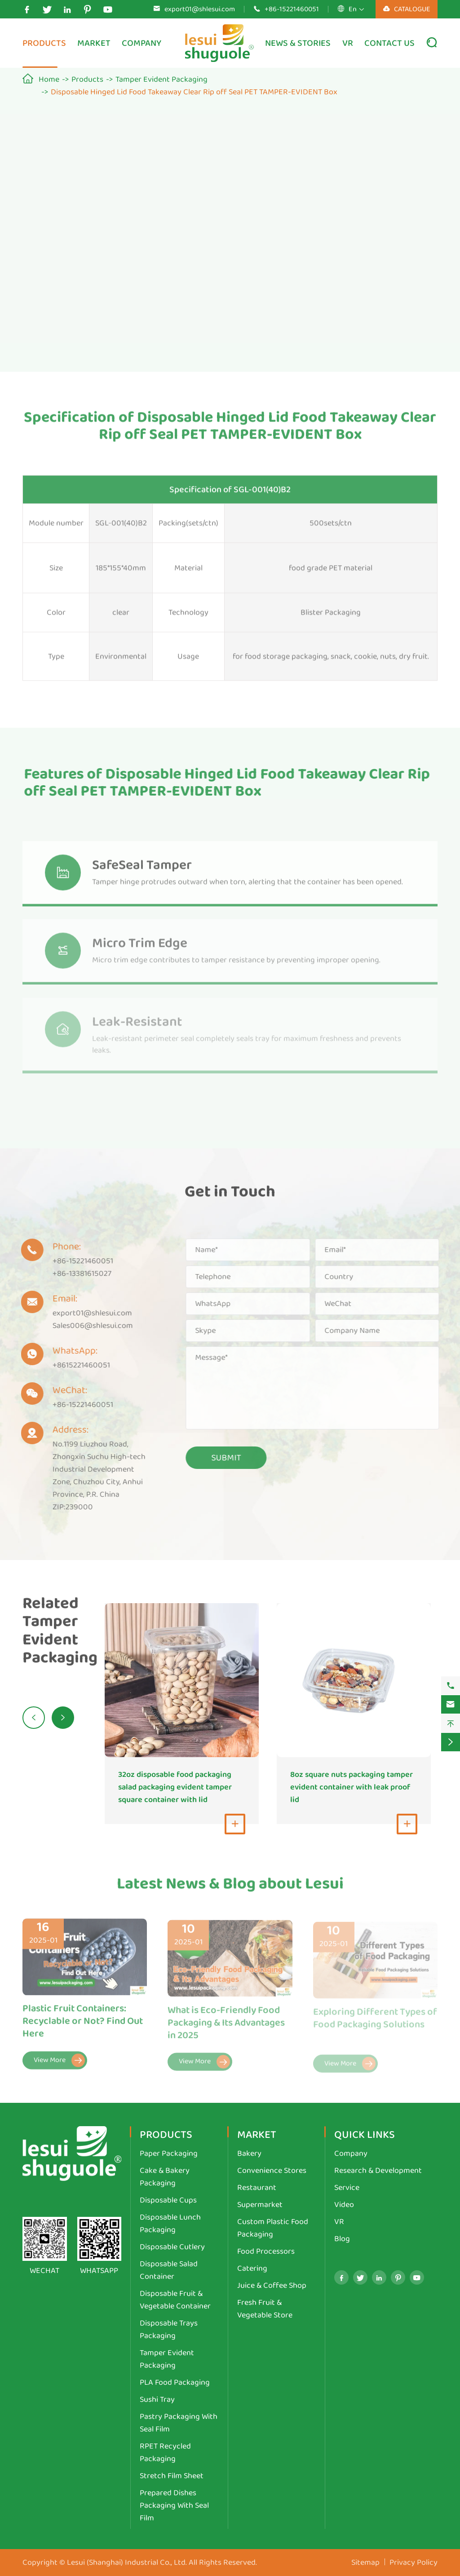 The height and width of the screenshot is (2576, 460). What do you see at coordinates (406, 9) in the screenshot?
I see `CATALOGUE` at bounding box center [406, 9].